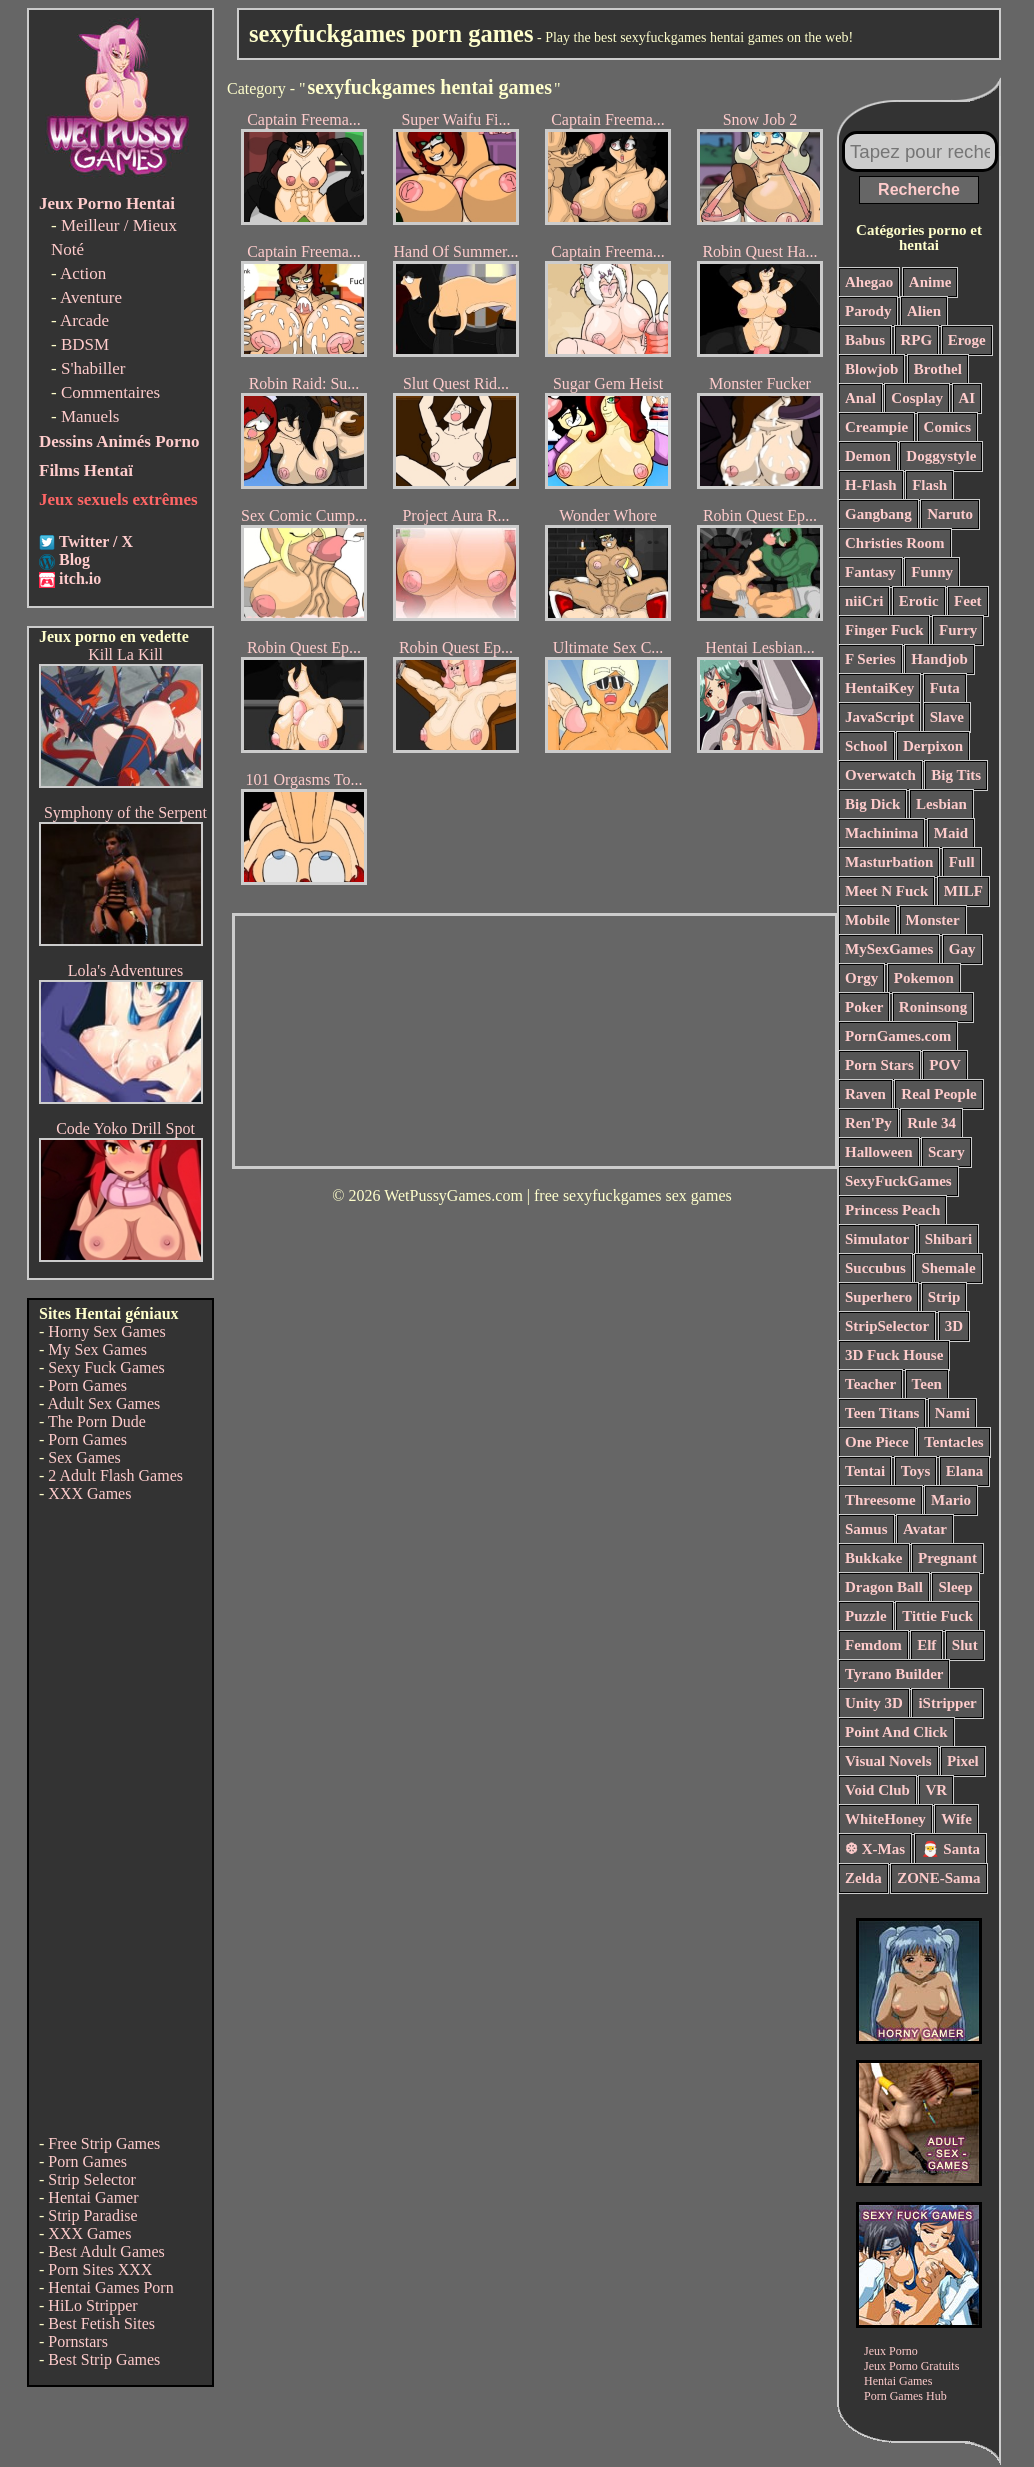 Image resolution: width=1034 pixels, height=2467 pixels. What do you see at coordinates (898, 1181) in the screenshot?
I see `SexyFuckGames` at bounding box center [898, 1181].